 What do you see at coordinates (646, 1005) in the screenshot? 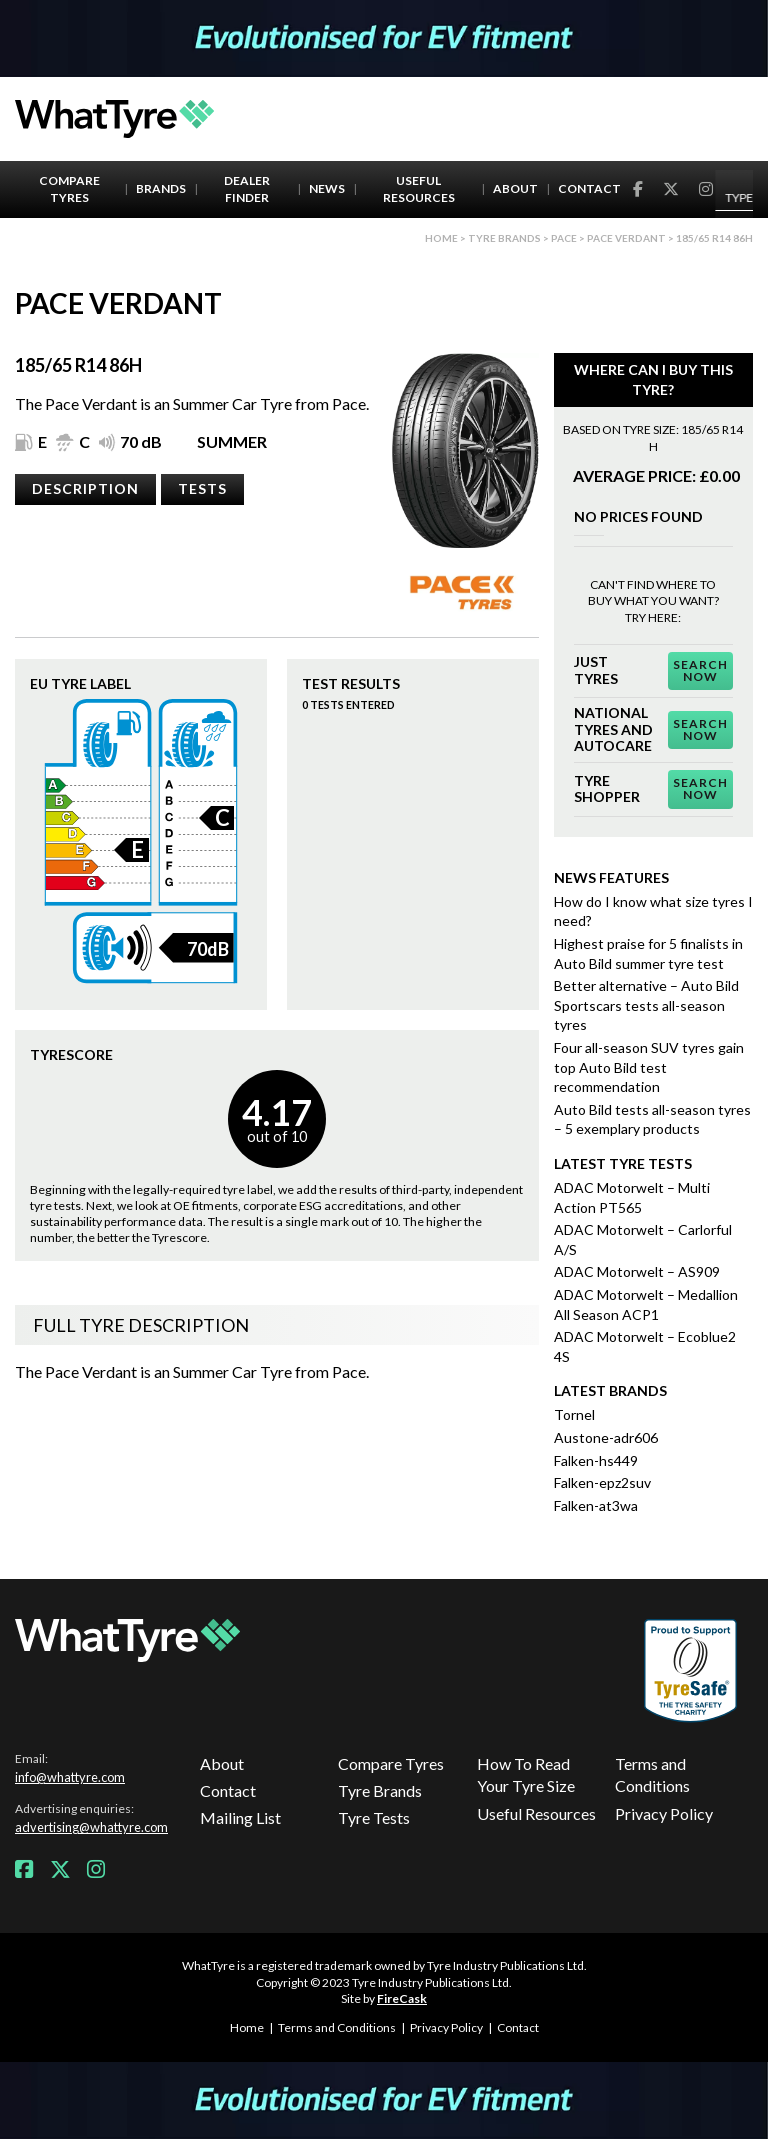
I see `Better alternative – Auto Bild Sportscars tests all-season tyres` at bounding box center [646, 1005].